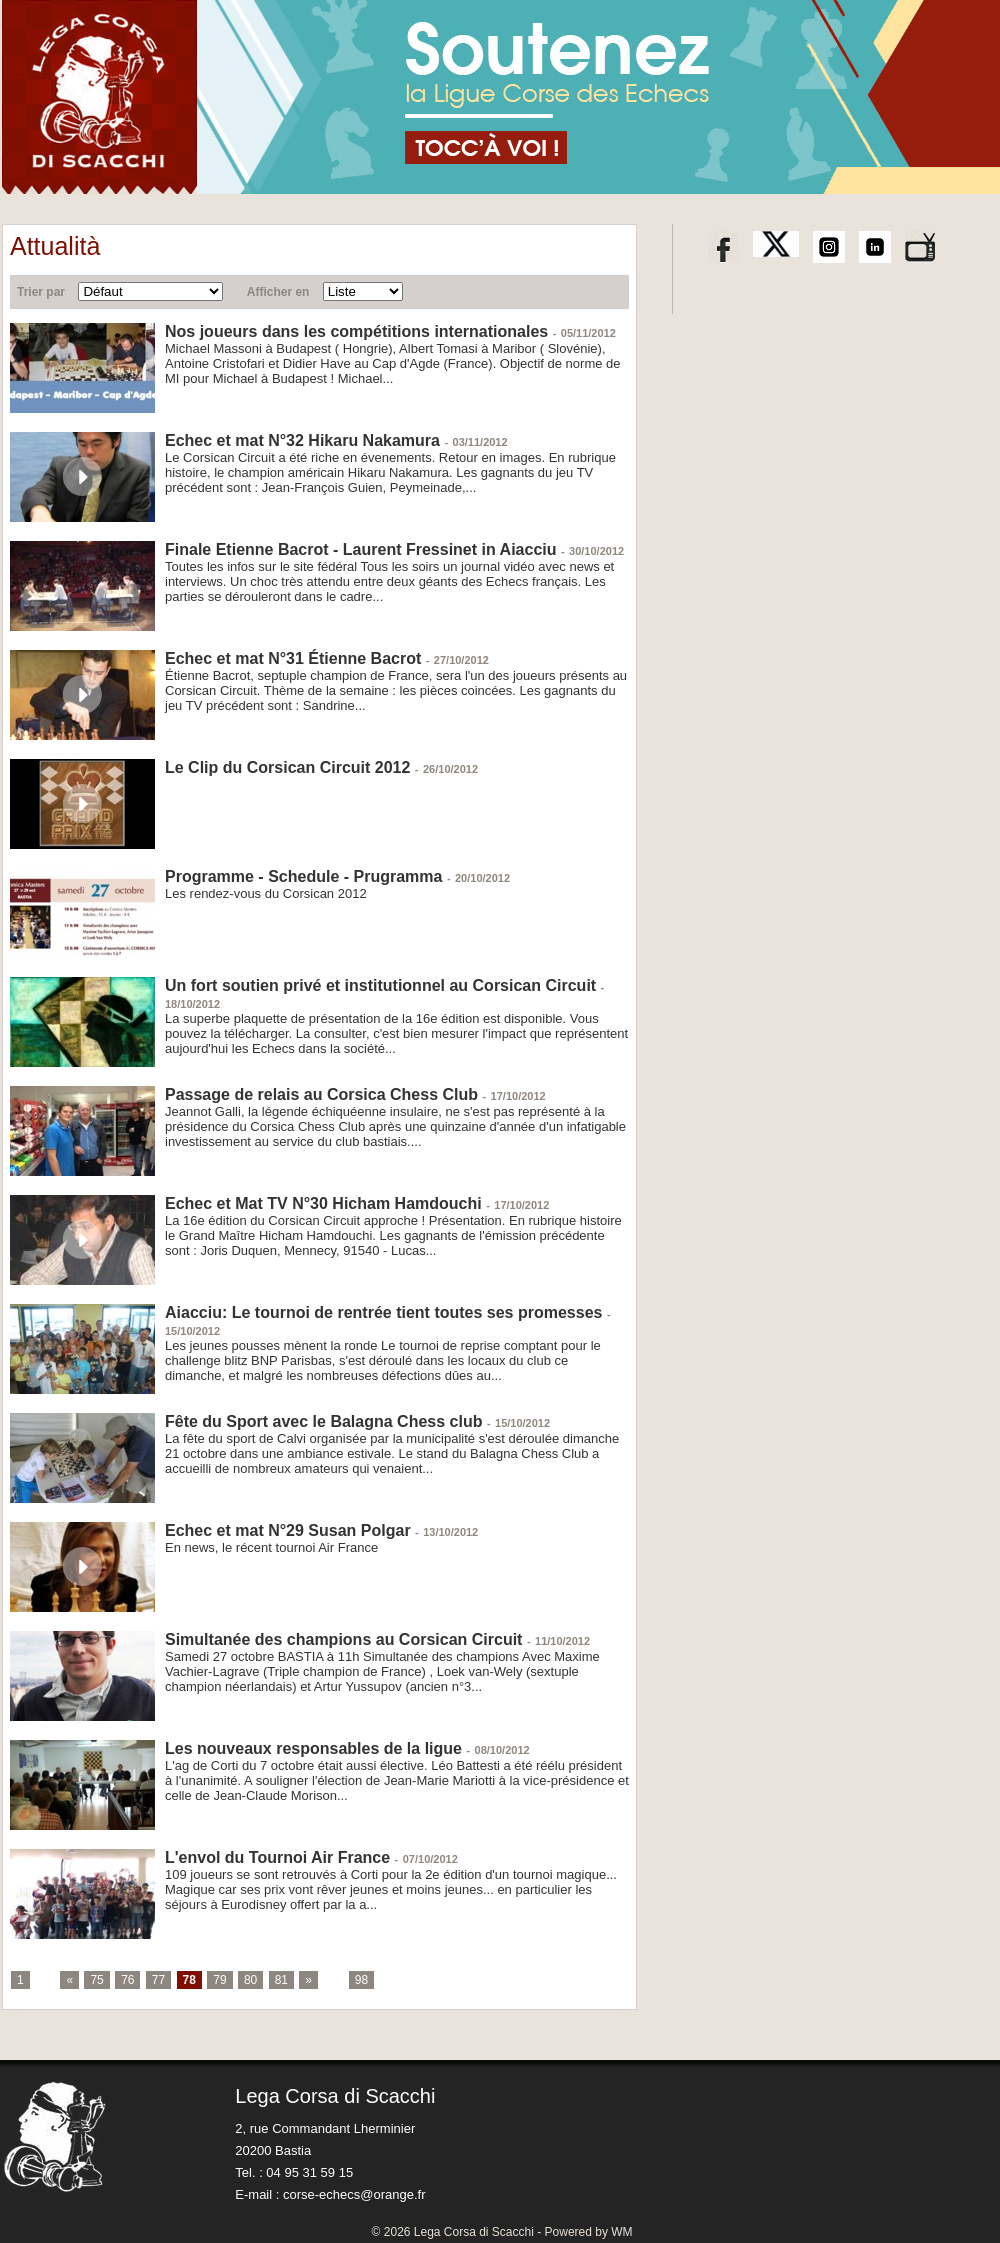  I want to click on 75, so click(96, 1980).